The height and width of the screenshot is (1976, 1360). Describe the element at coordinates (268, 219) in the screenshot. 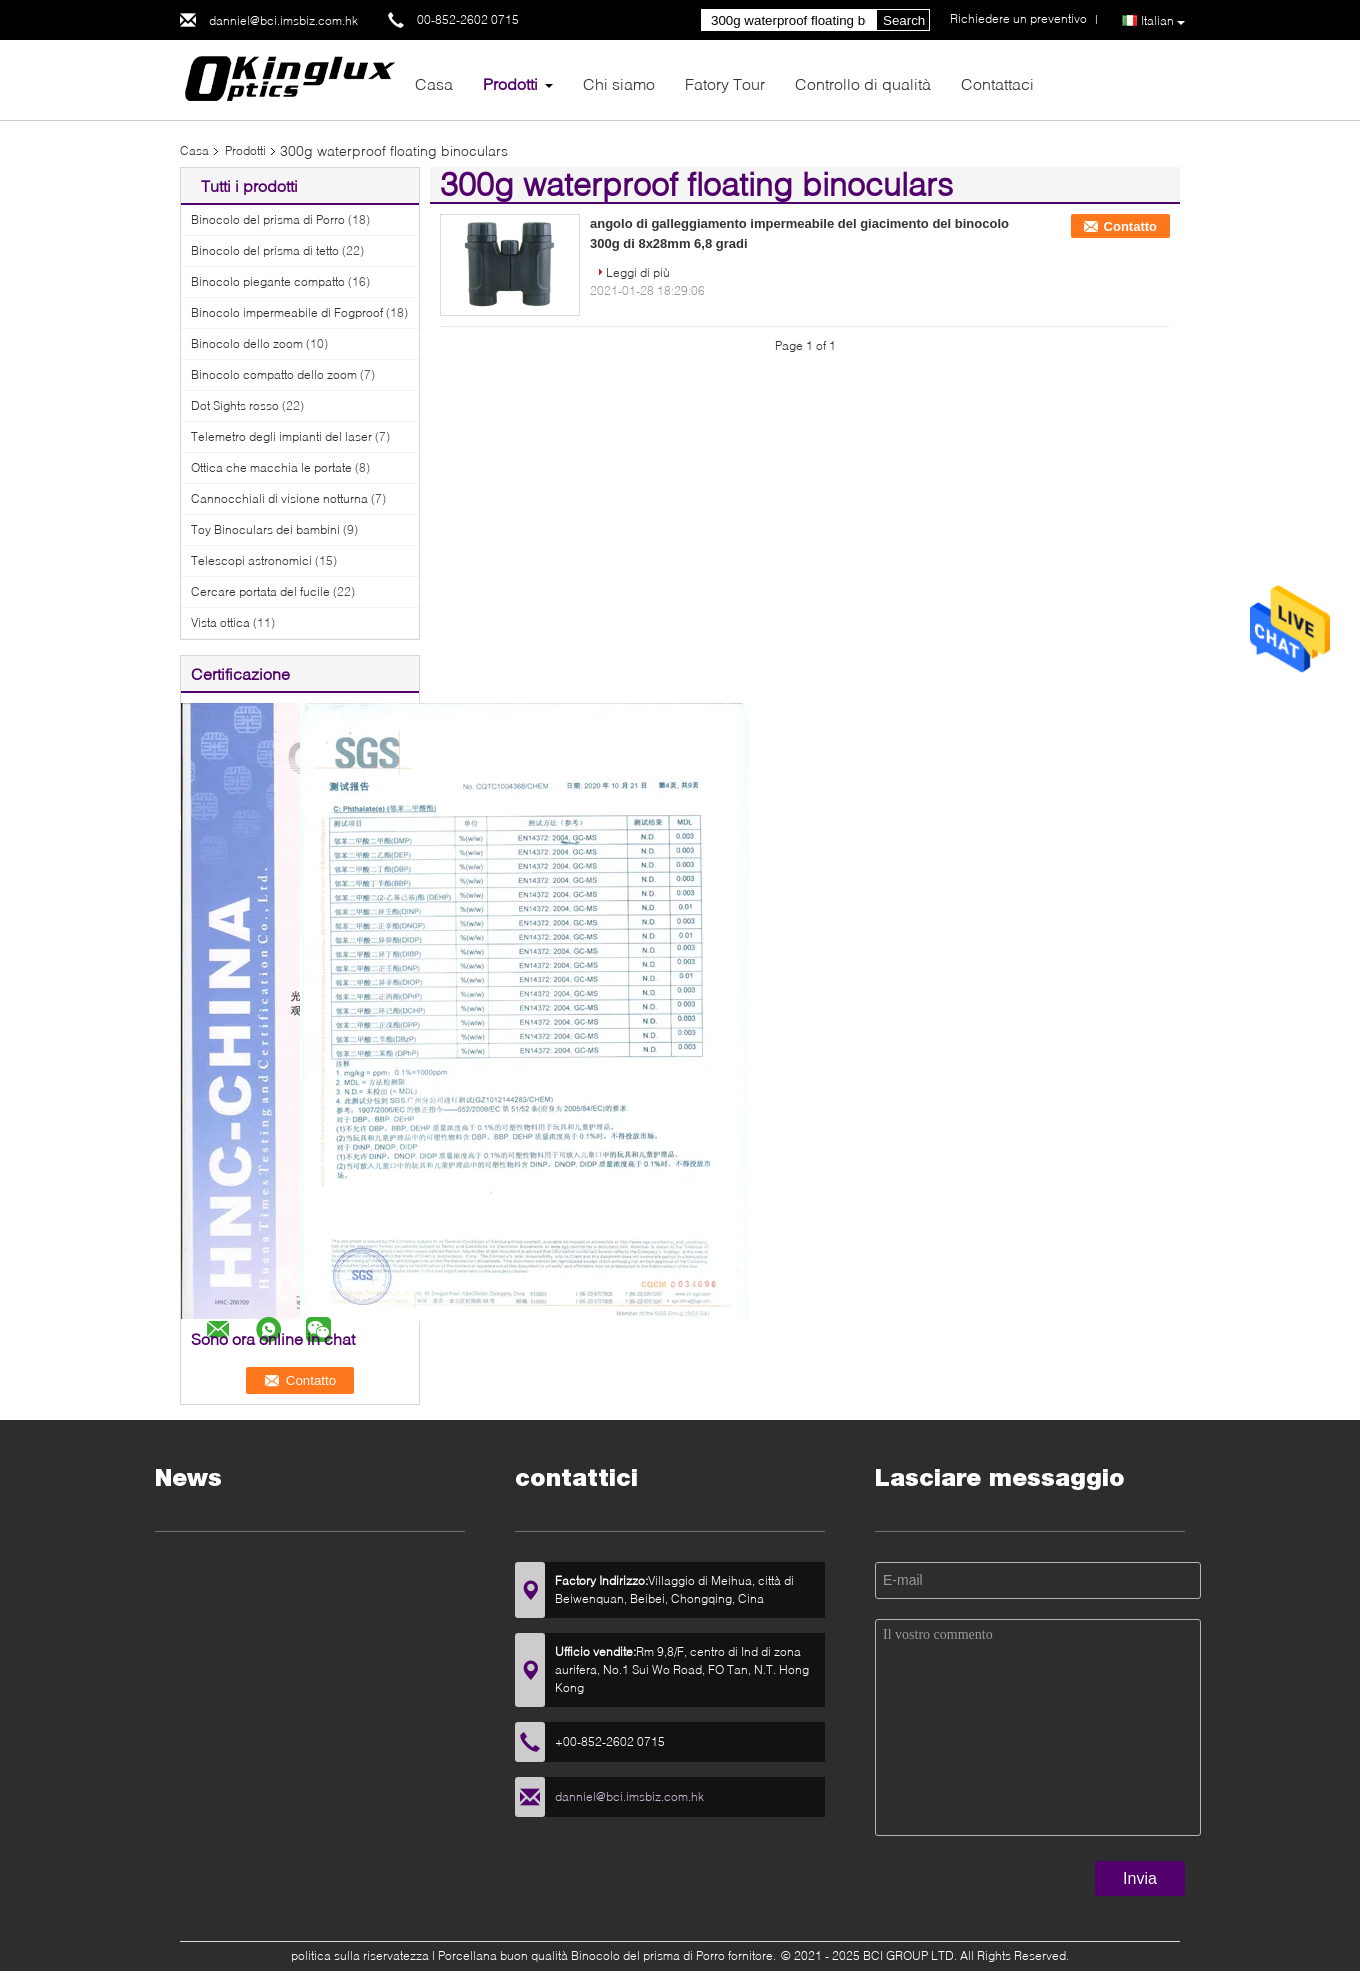

I see `Binocolo del prisma di Porro` at that location.